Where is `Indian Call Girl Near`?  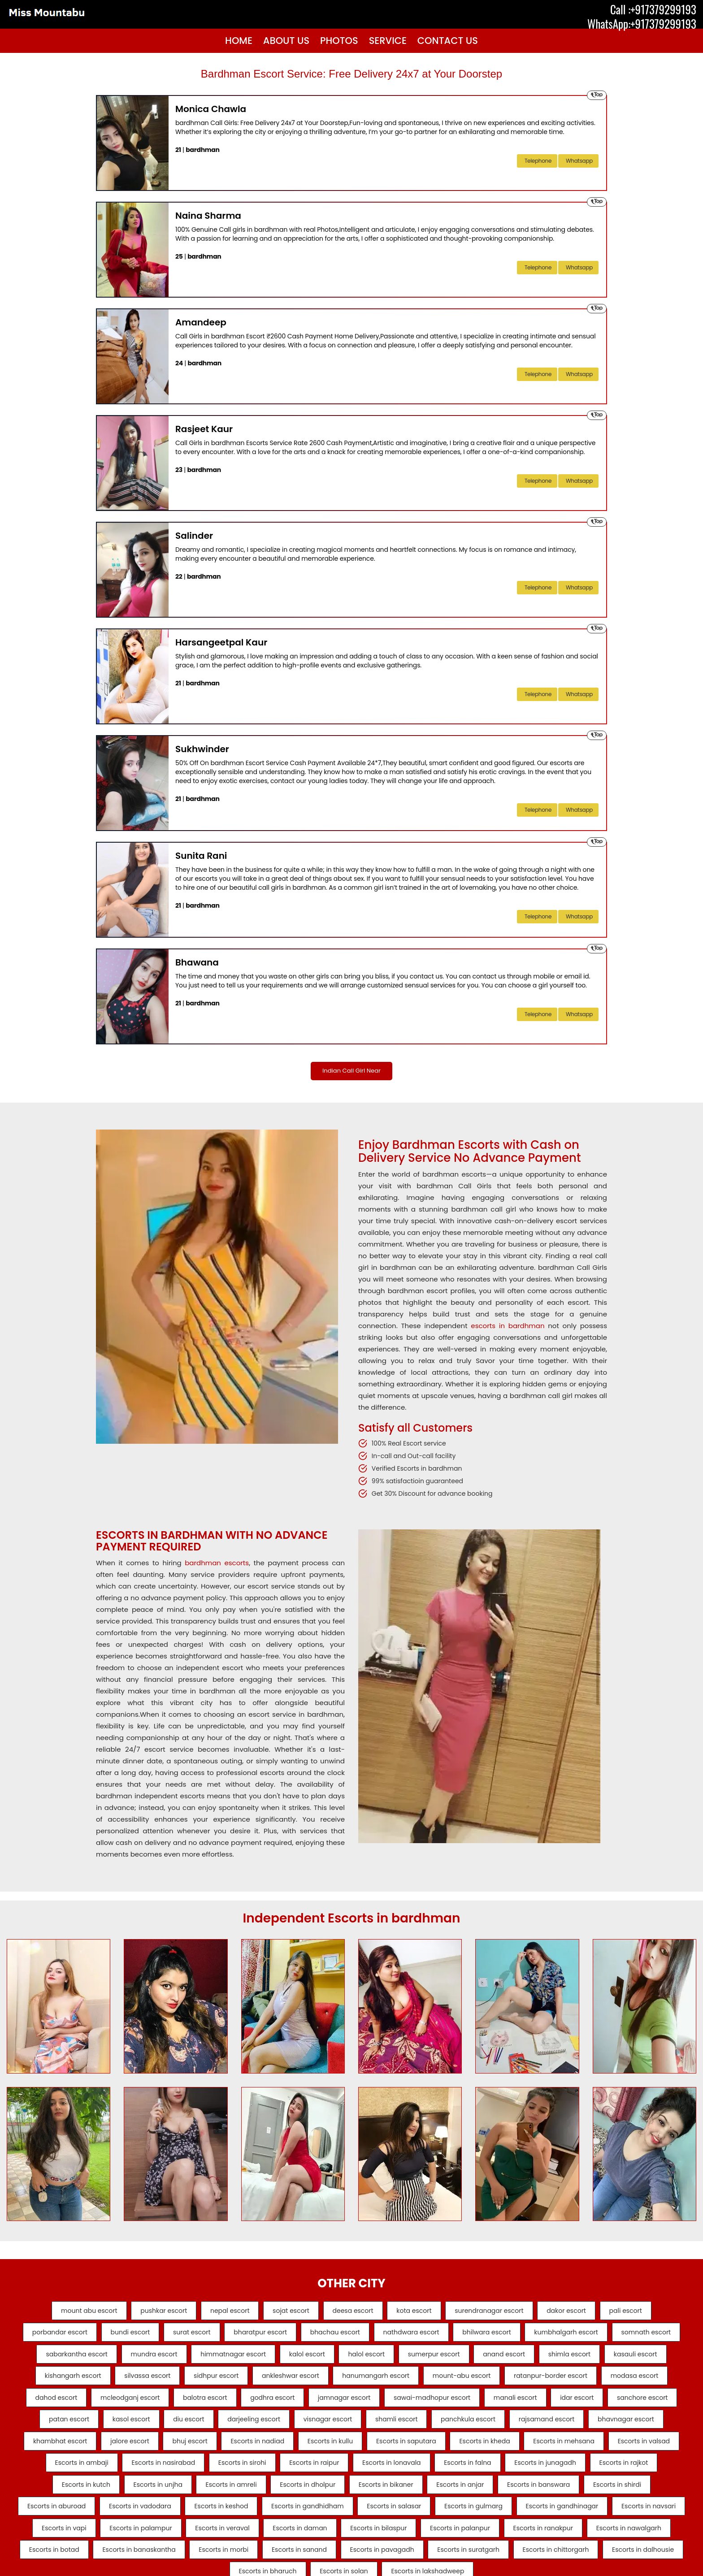
Indian Call Girl Near is located at coordinates (351, 1071).